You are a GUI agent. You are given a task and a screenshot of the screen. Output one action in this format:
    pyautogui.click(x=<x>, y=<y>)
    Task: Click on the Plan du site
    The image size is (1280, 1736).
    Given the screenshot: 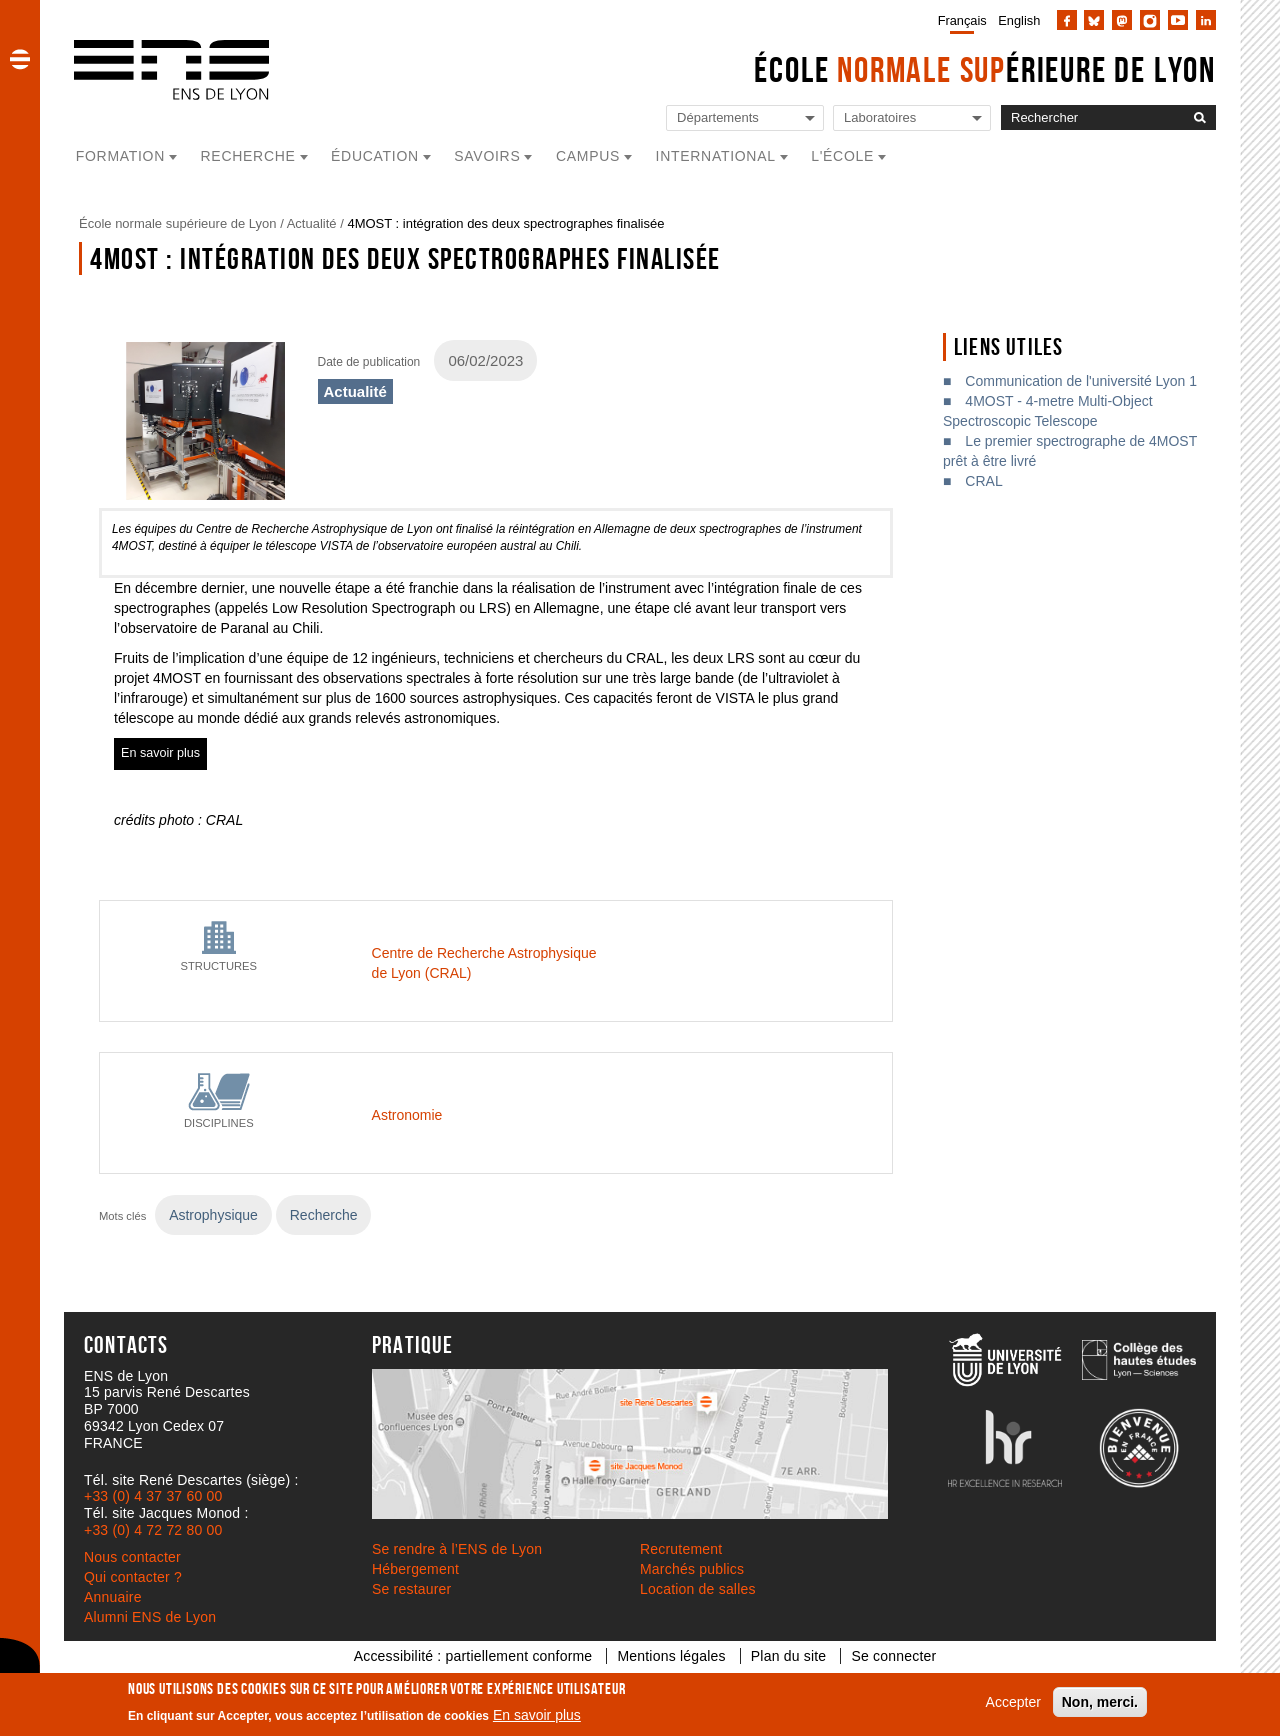 What is the action you would take?
    pyautogui.click(x=789, y=1656)
    